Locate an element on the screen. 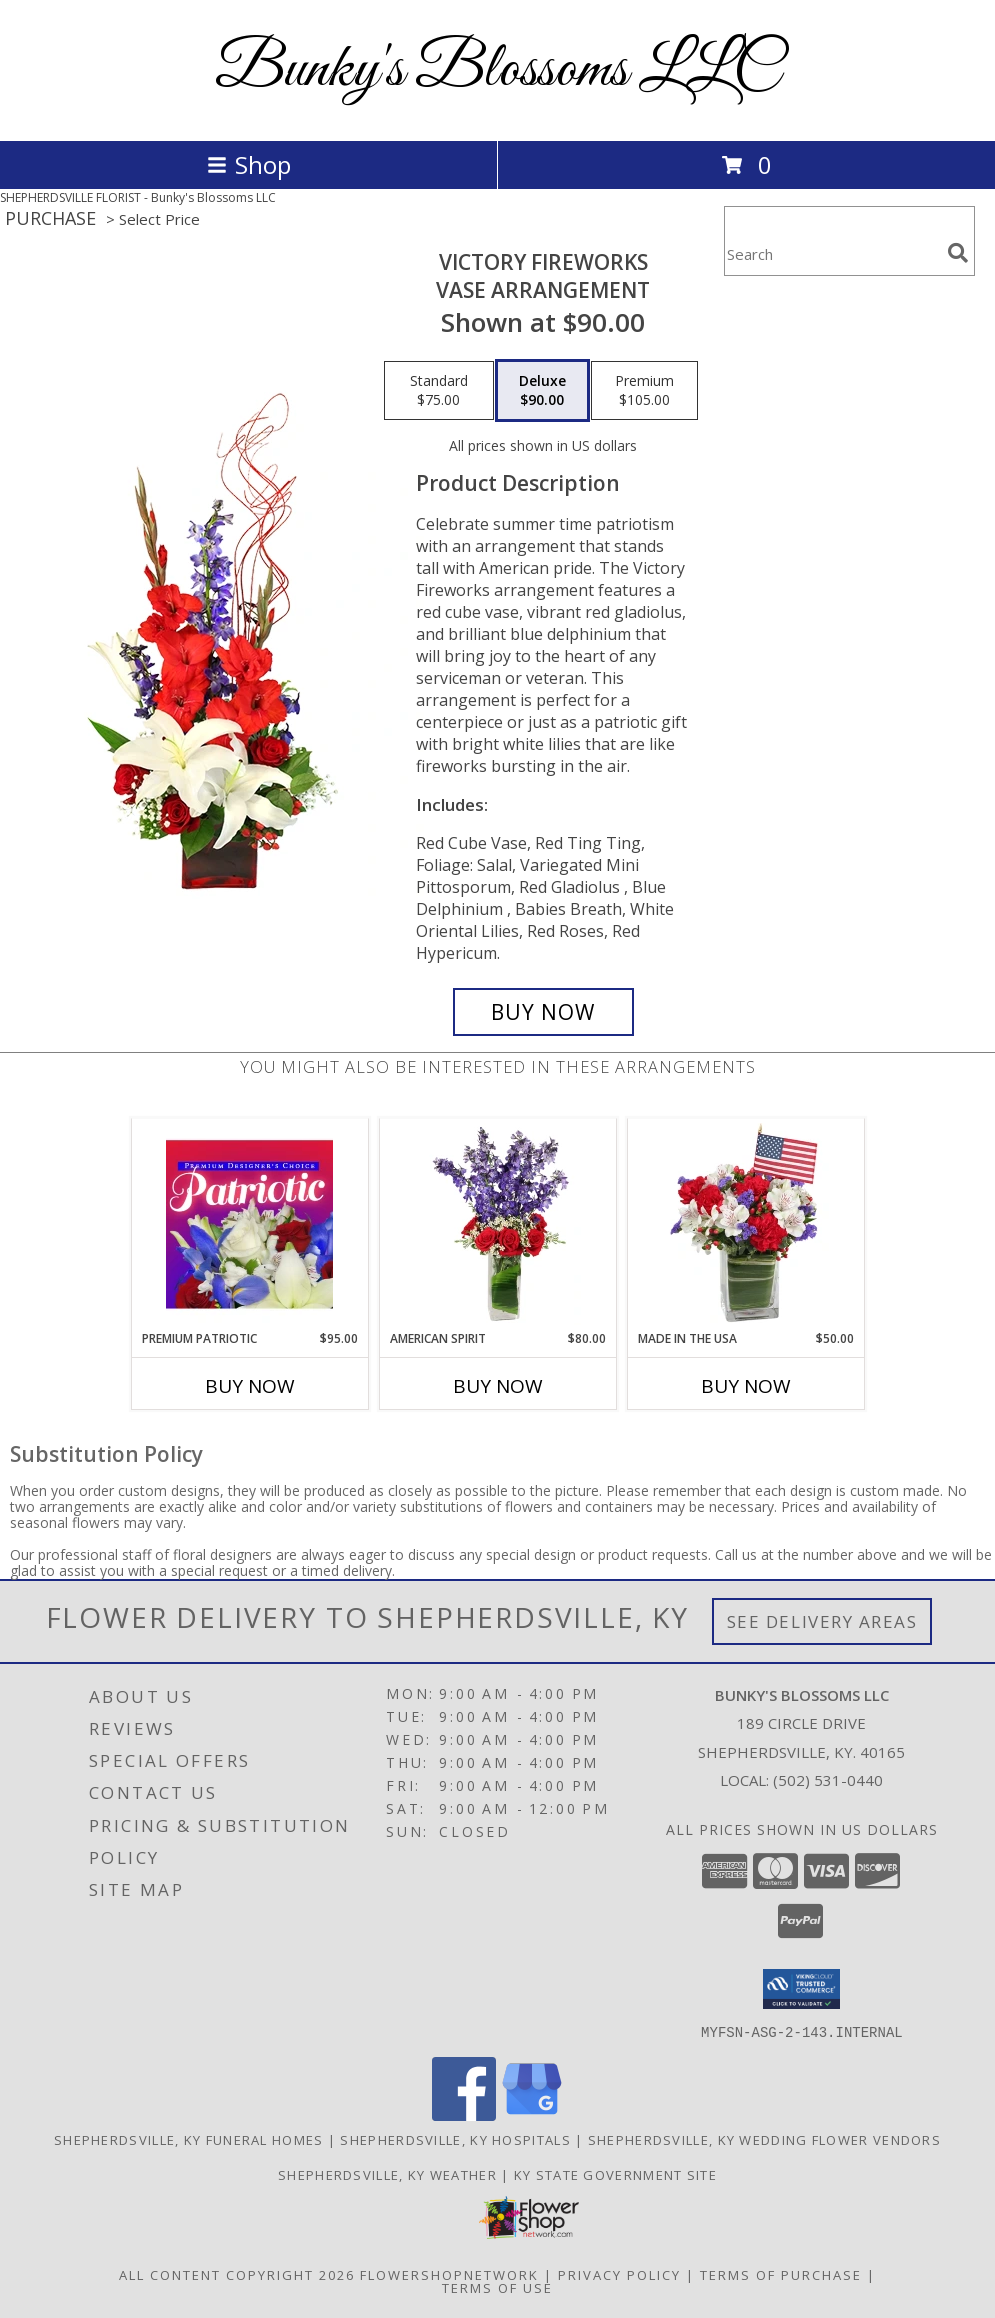 This screenshot has height=2318, width=995. Buy Now [Buy AMERICAN SPIRIT Now for $80.00] is located at coordinates (498, 1386).